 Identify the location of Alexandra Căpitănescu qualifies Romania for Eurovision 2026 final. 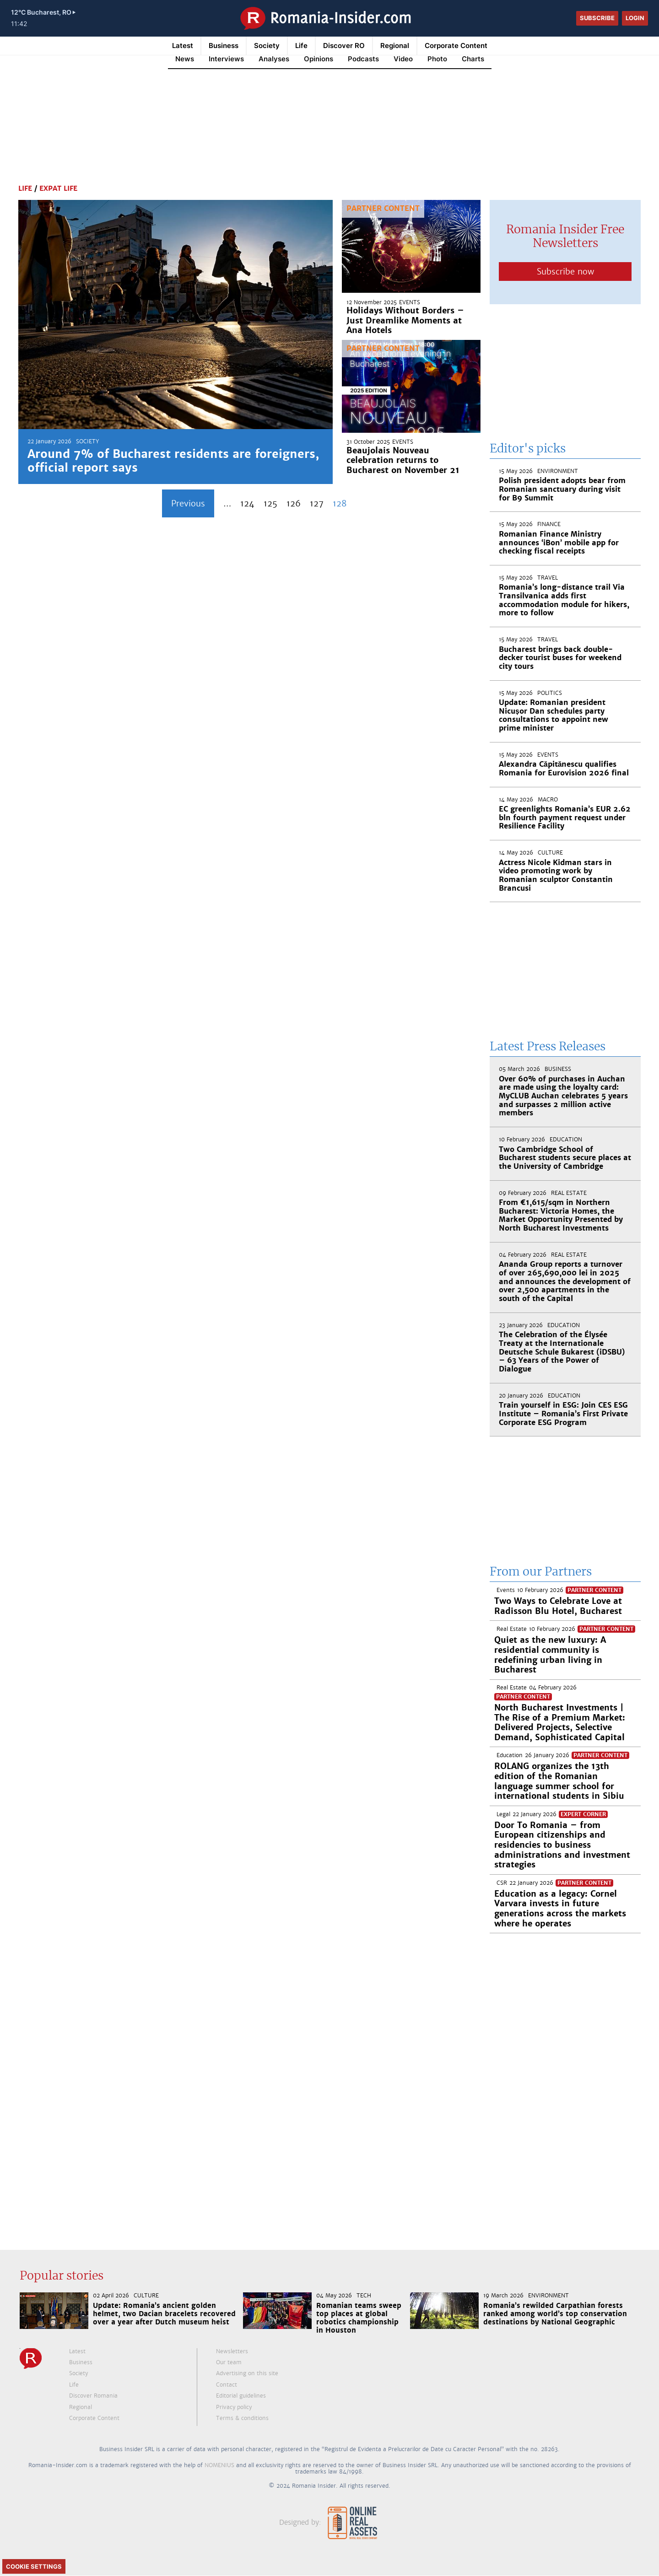
(564, 768).